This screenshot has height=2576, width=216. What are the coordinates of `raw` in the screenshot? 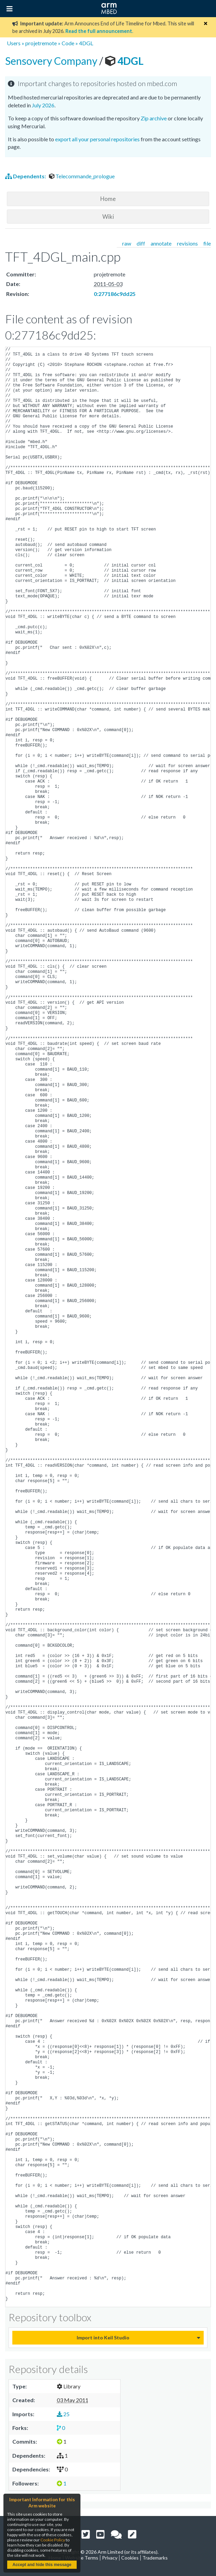 It's located at (126, 243).